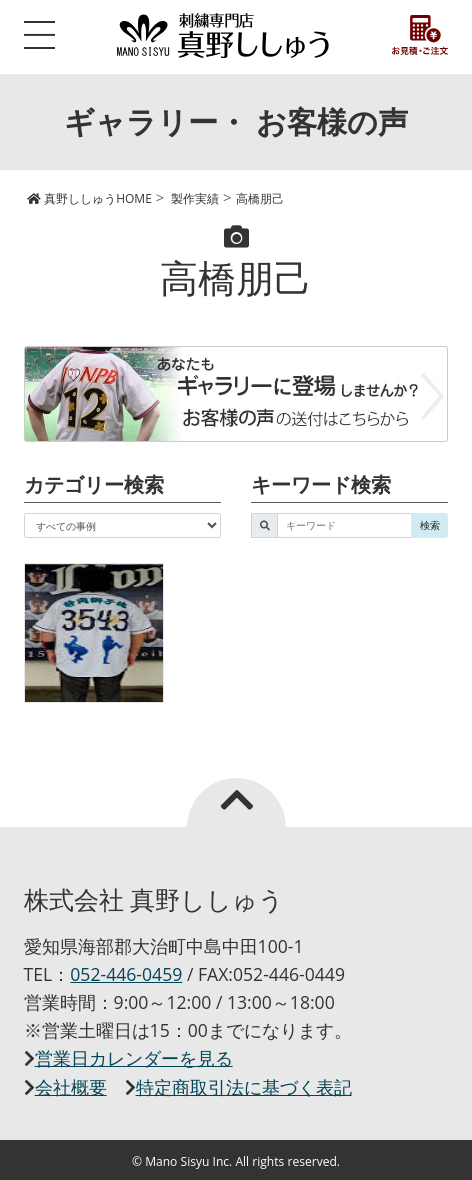 The width and height of the screenshot is (472, 1180). I want to click on 特定商取引法に基づく表記, so click(244, 1087).